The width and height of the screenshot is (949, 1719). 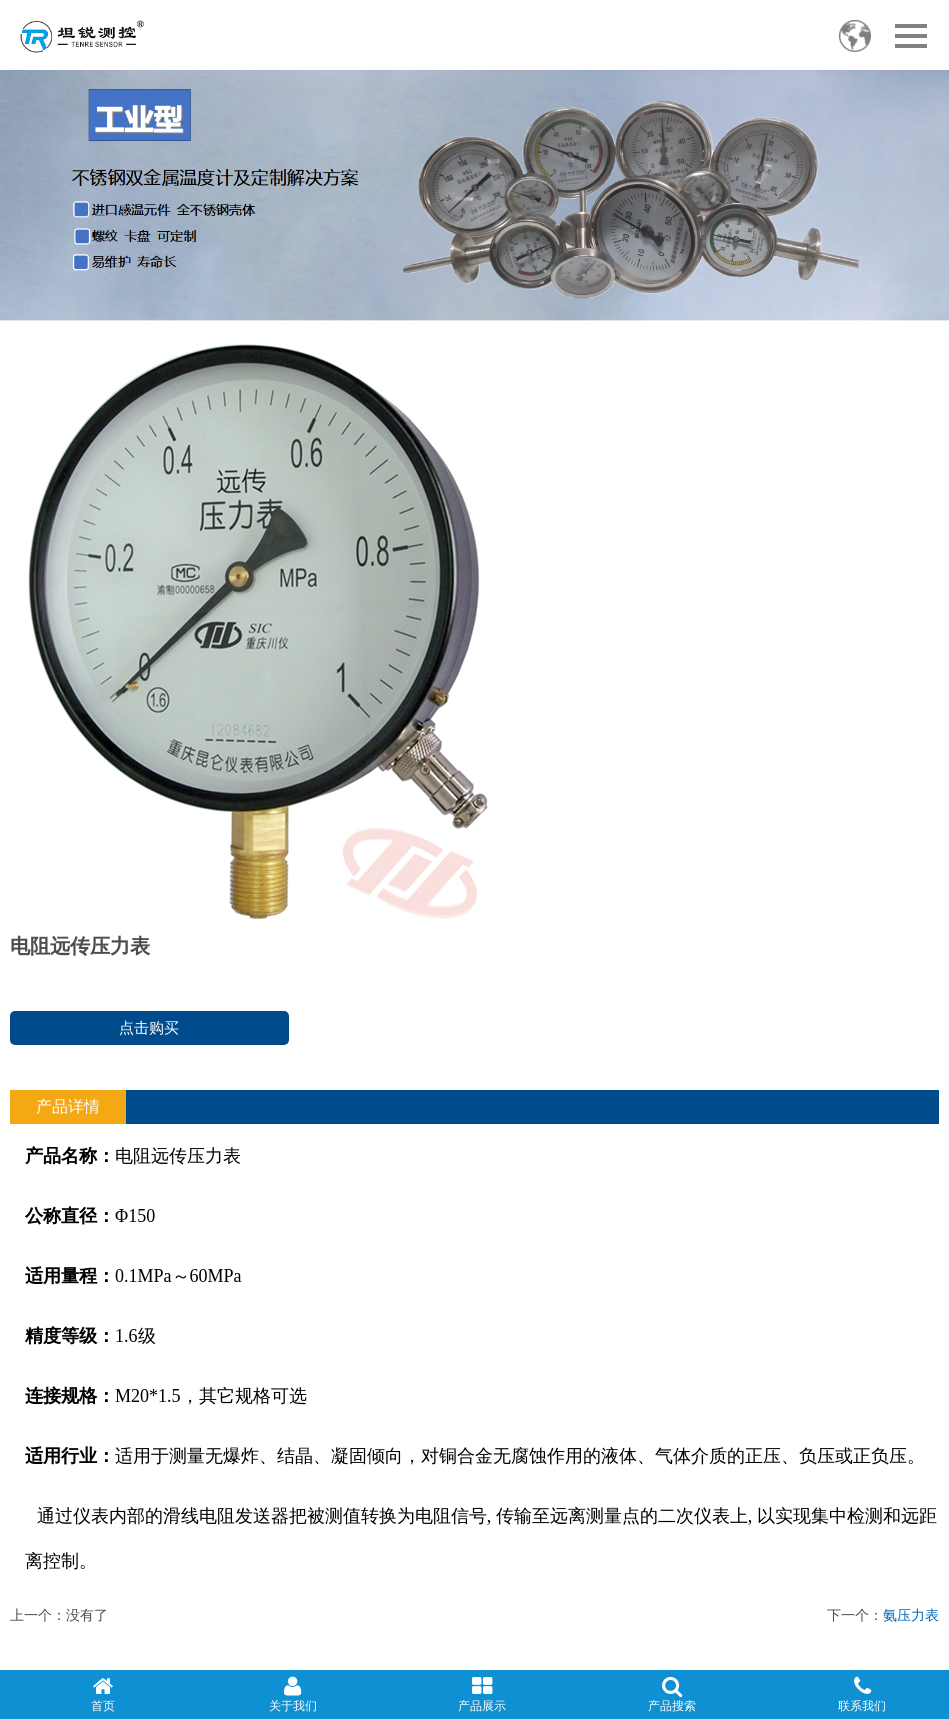 What do you see at coordinates (911, 1615) in the screenshot?
I see `氨压力表` at bounding box center [911, 1615].